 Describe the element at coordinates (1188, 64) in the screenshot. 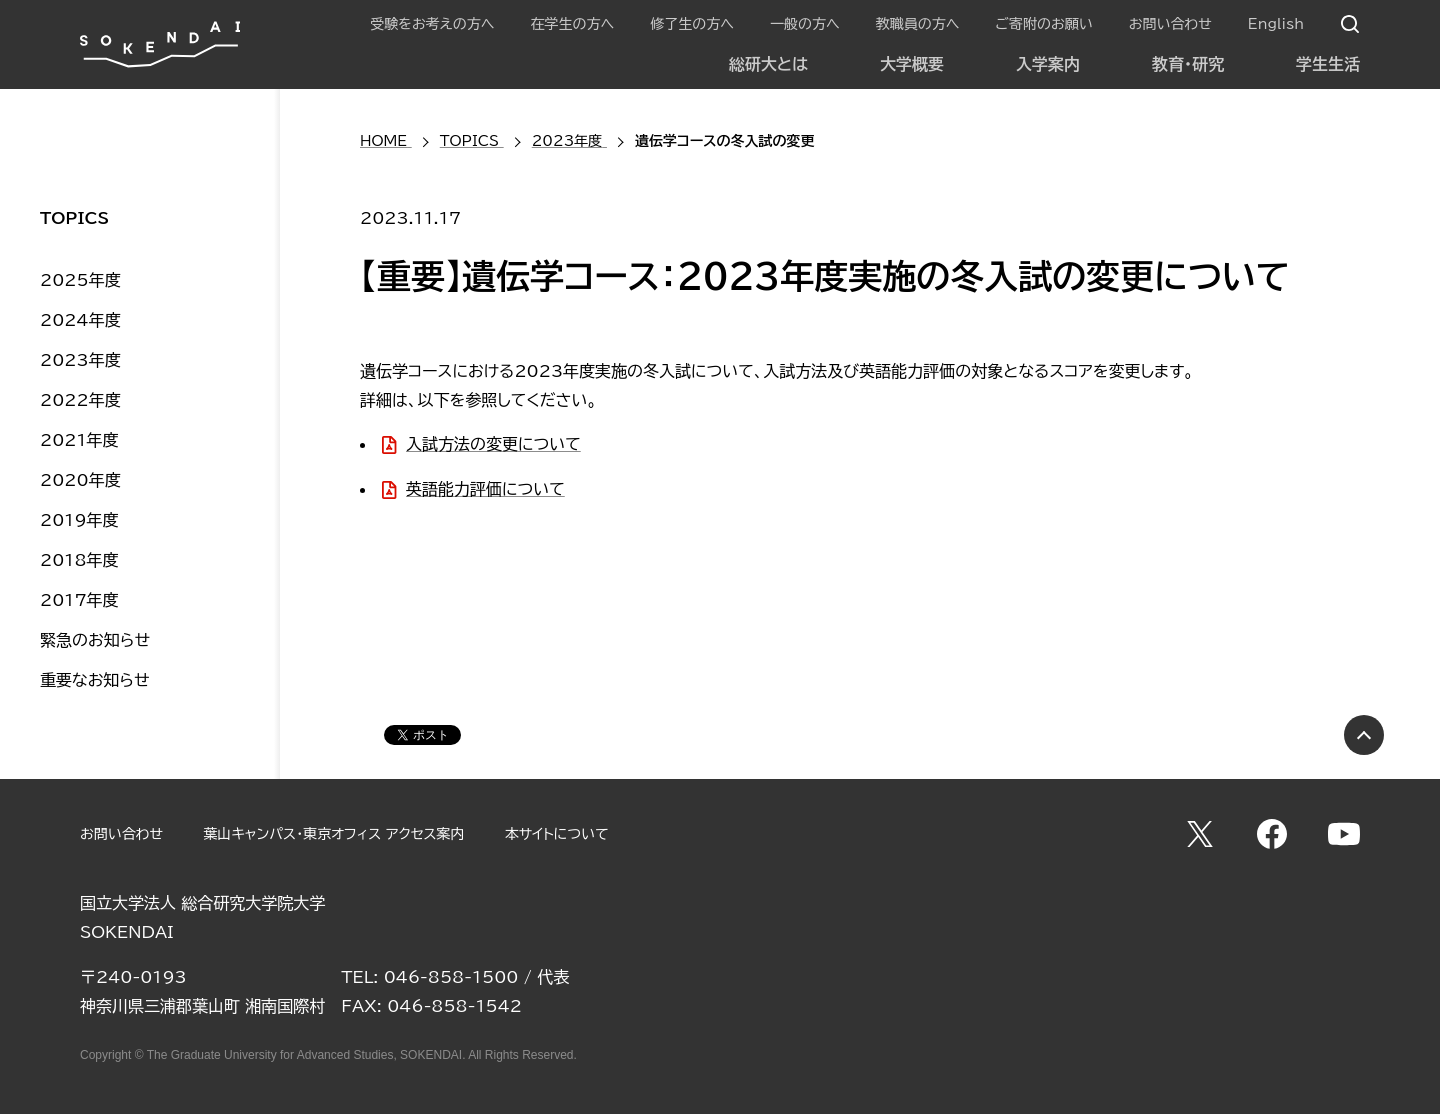

I see `教育・研究` at that location.